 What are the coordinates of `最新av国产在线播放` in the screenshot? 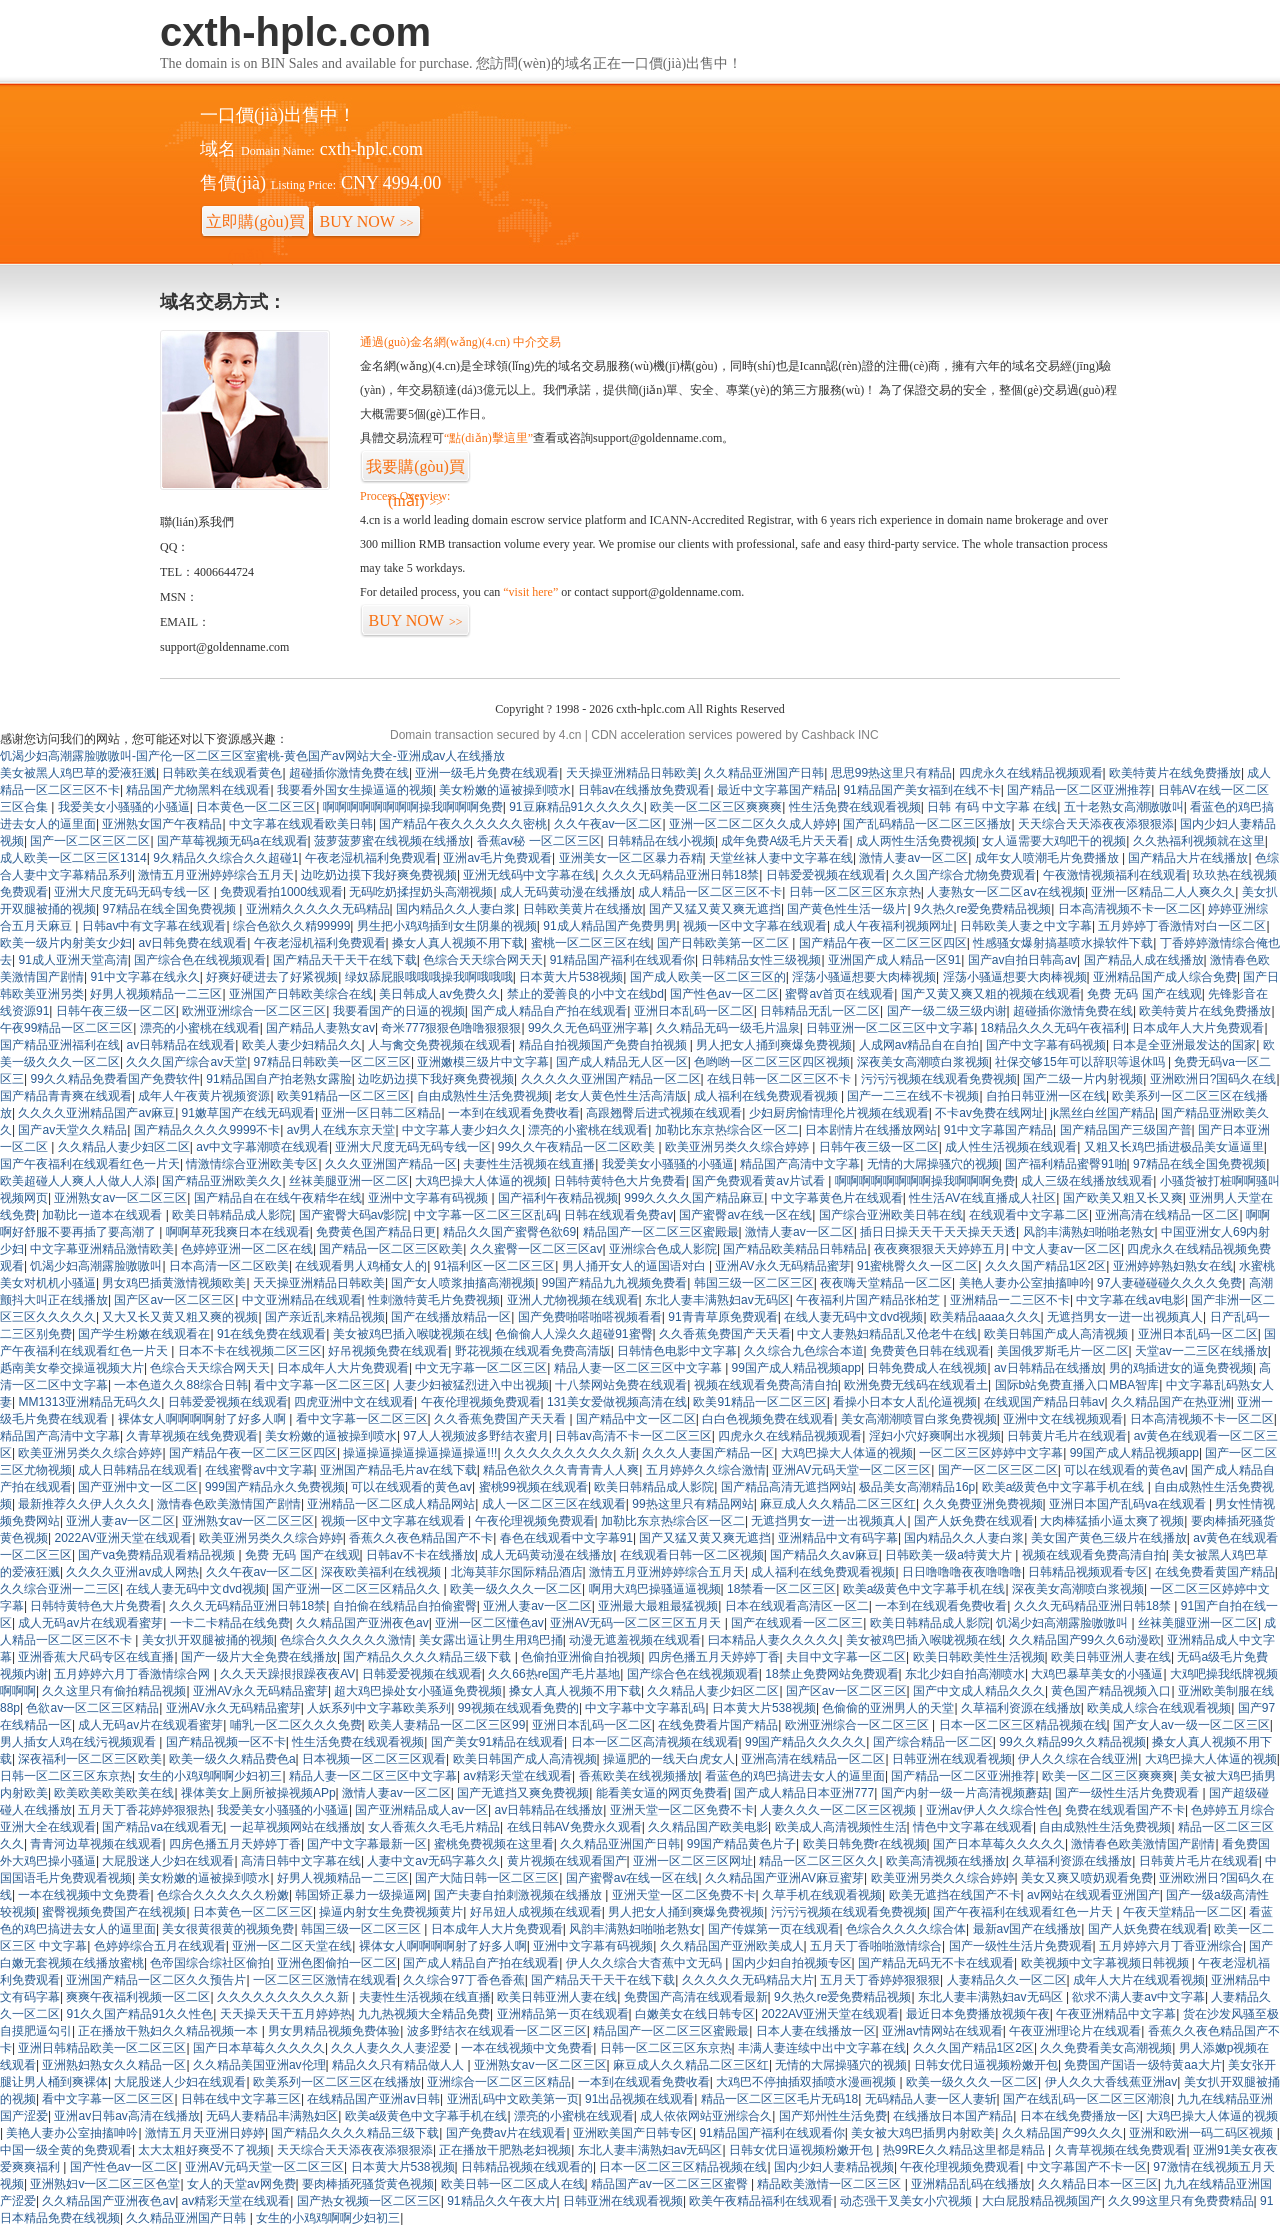 It's located at (1027, 1929).